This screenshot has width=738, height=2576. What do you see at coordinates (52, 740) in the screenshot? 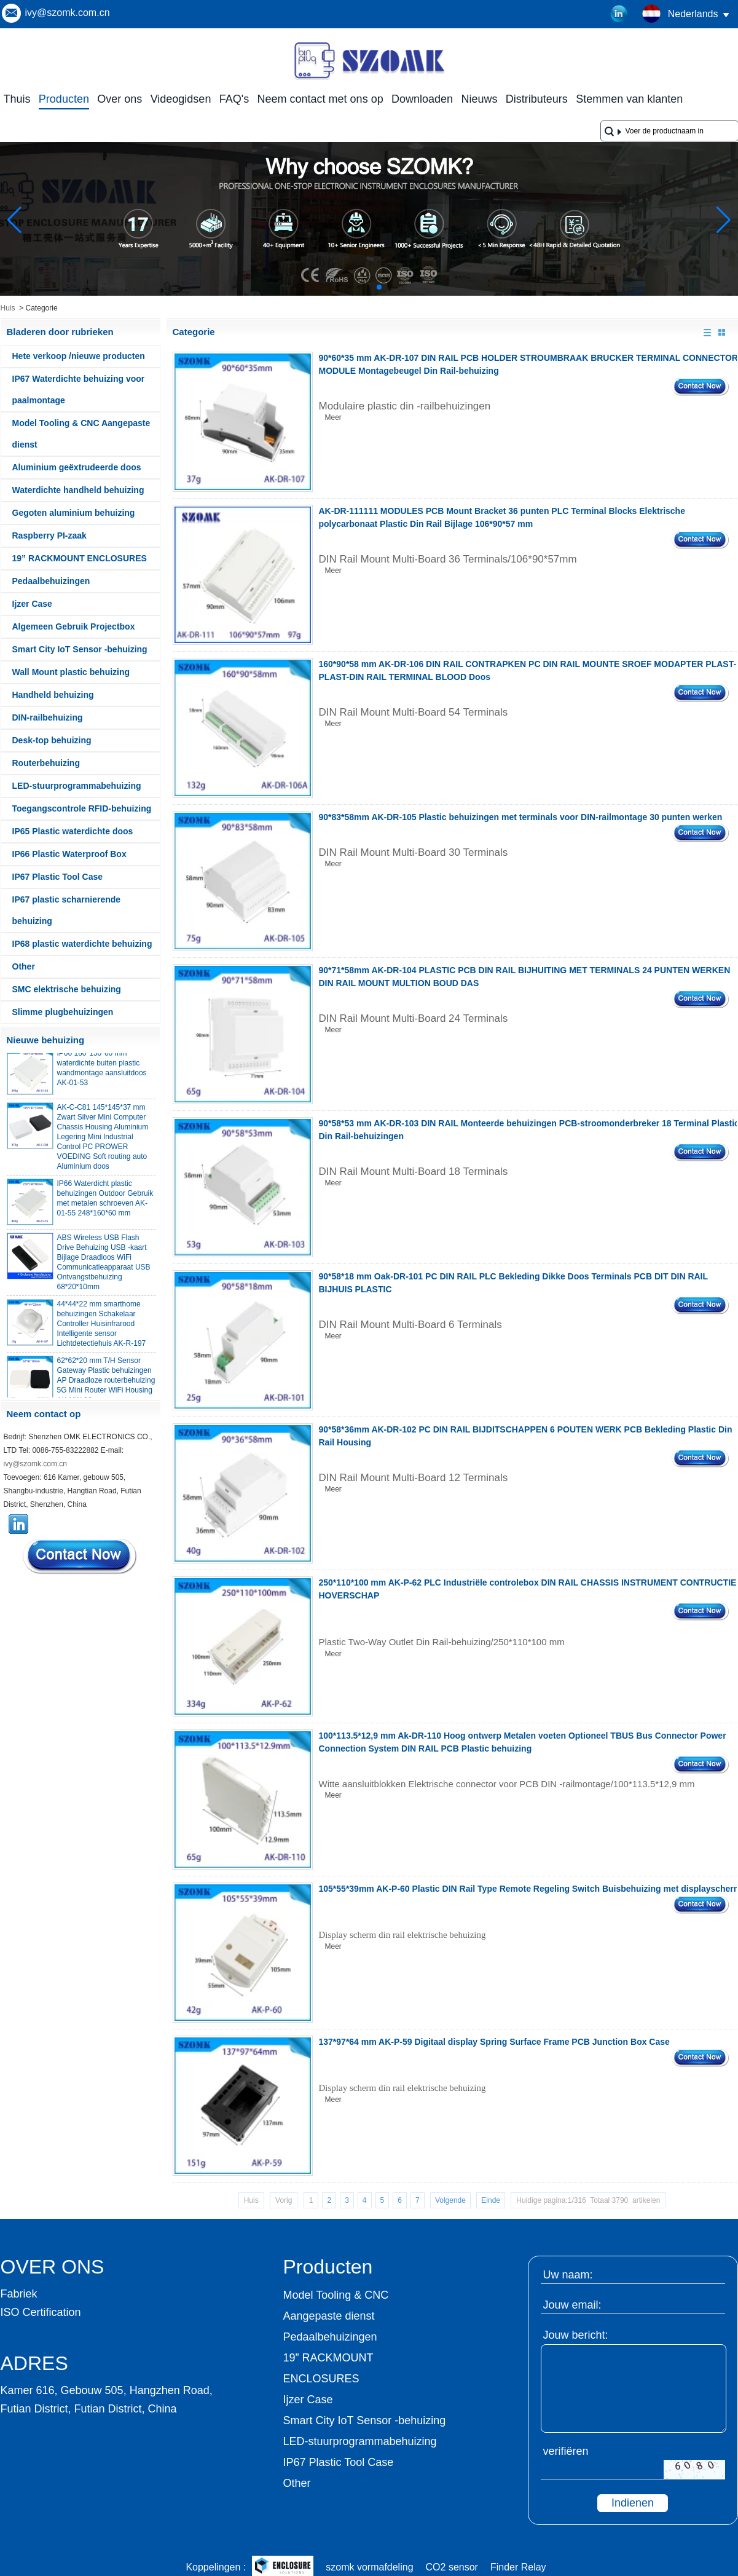
I see `Desk-top behuizing` at bounding box center [52, 740].